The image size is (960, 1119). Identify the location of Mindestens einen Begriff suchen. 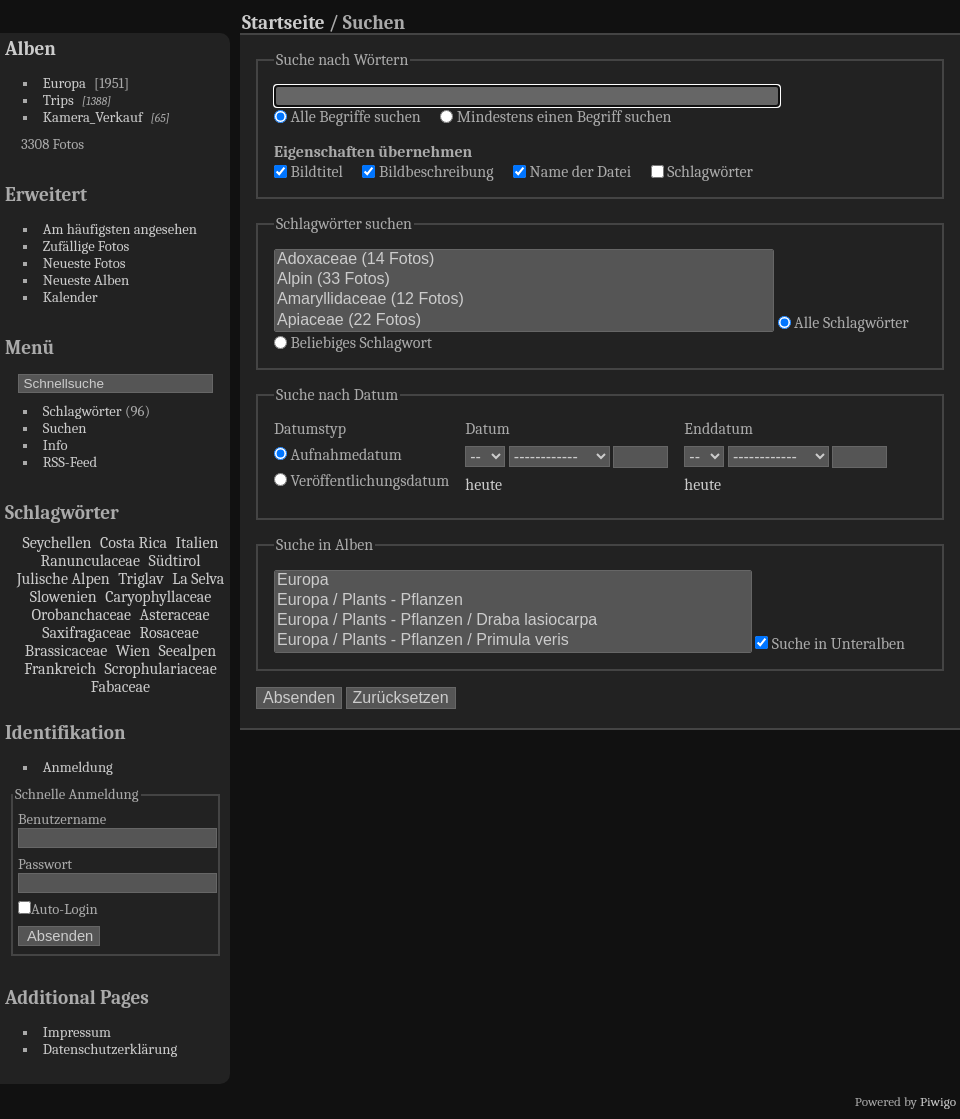
(555, 117).